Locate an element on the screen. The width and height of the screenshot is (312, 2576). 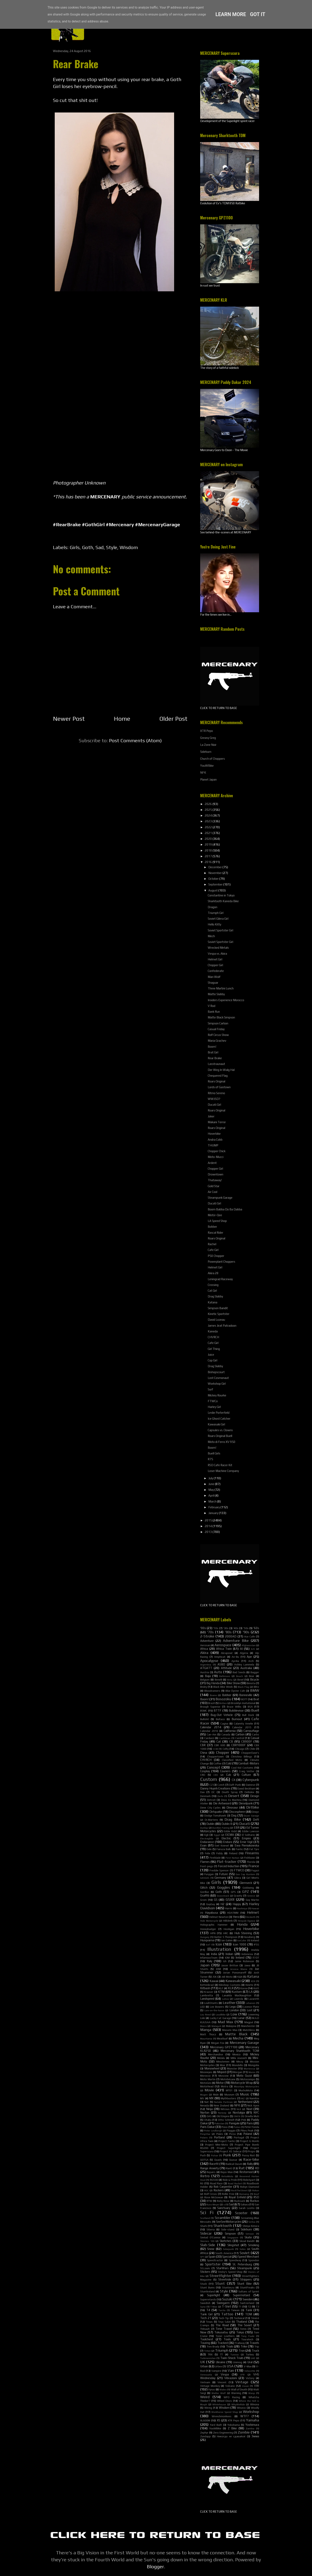
Sidecar is located at coordinates (206, 2233).